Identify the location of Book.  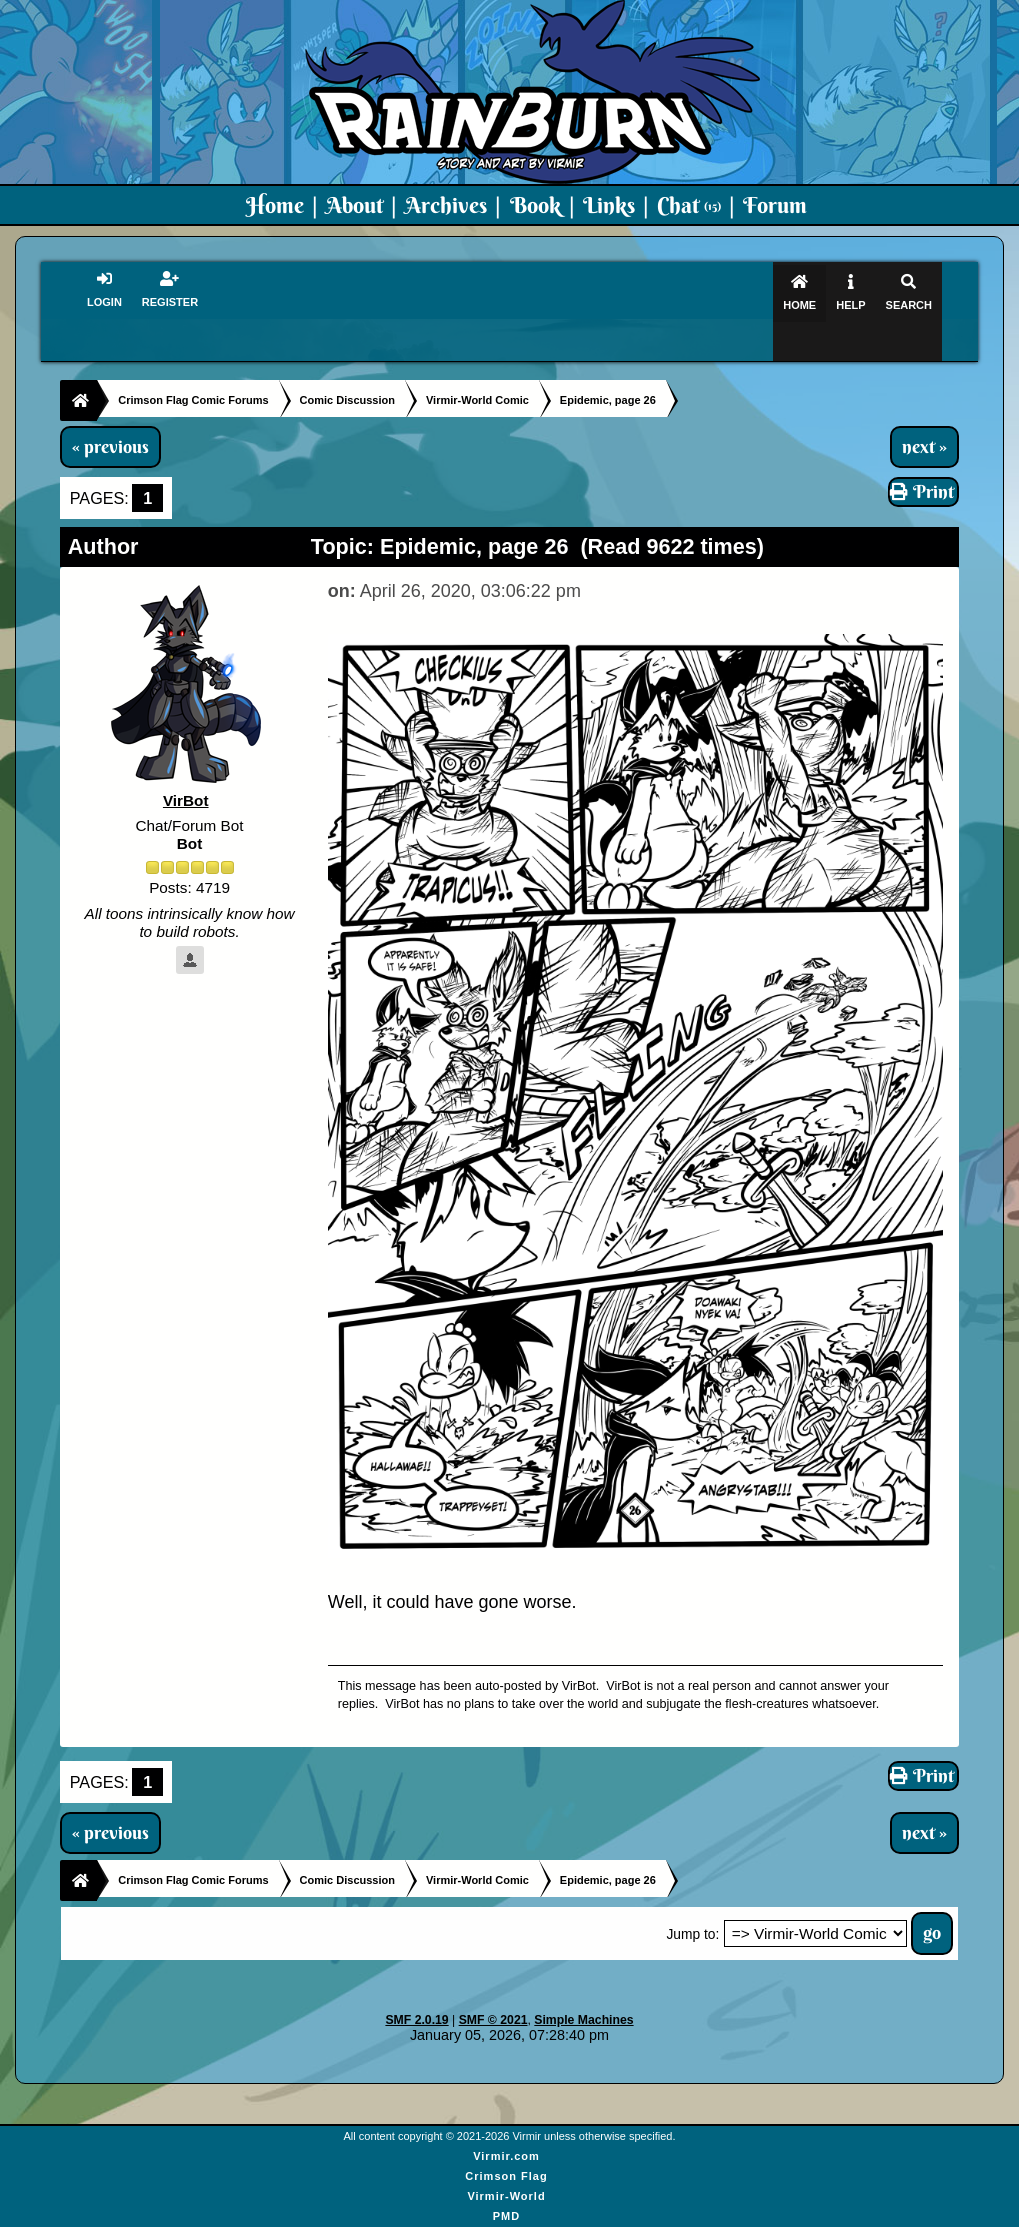
(535, 205).